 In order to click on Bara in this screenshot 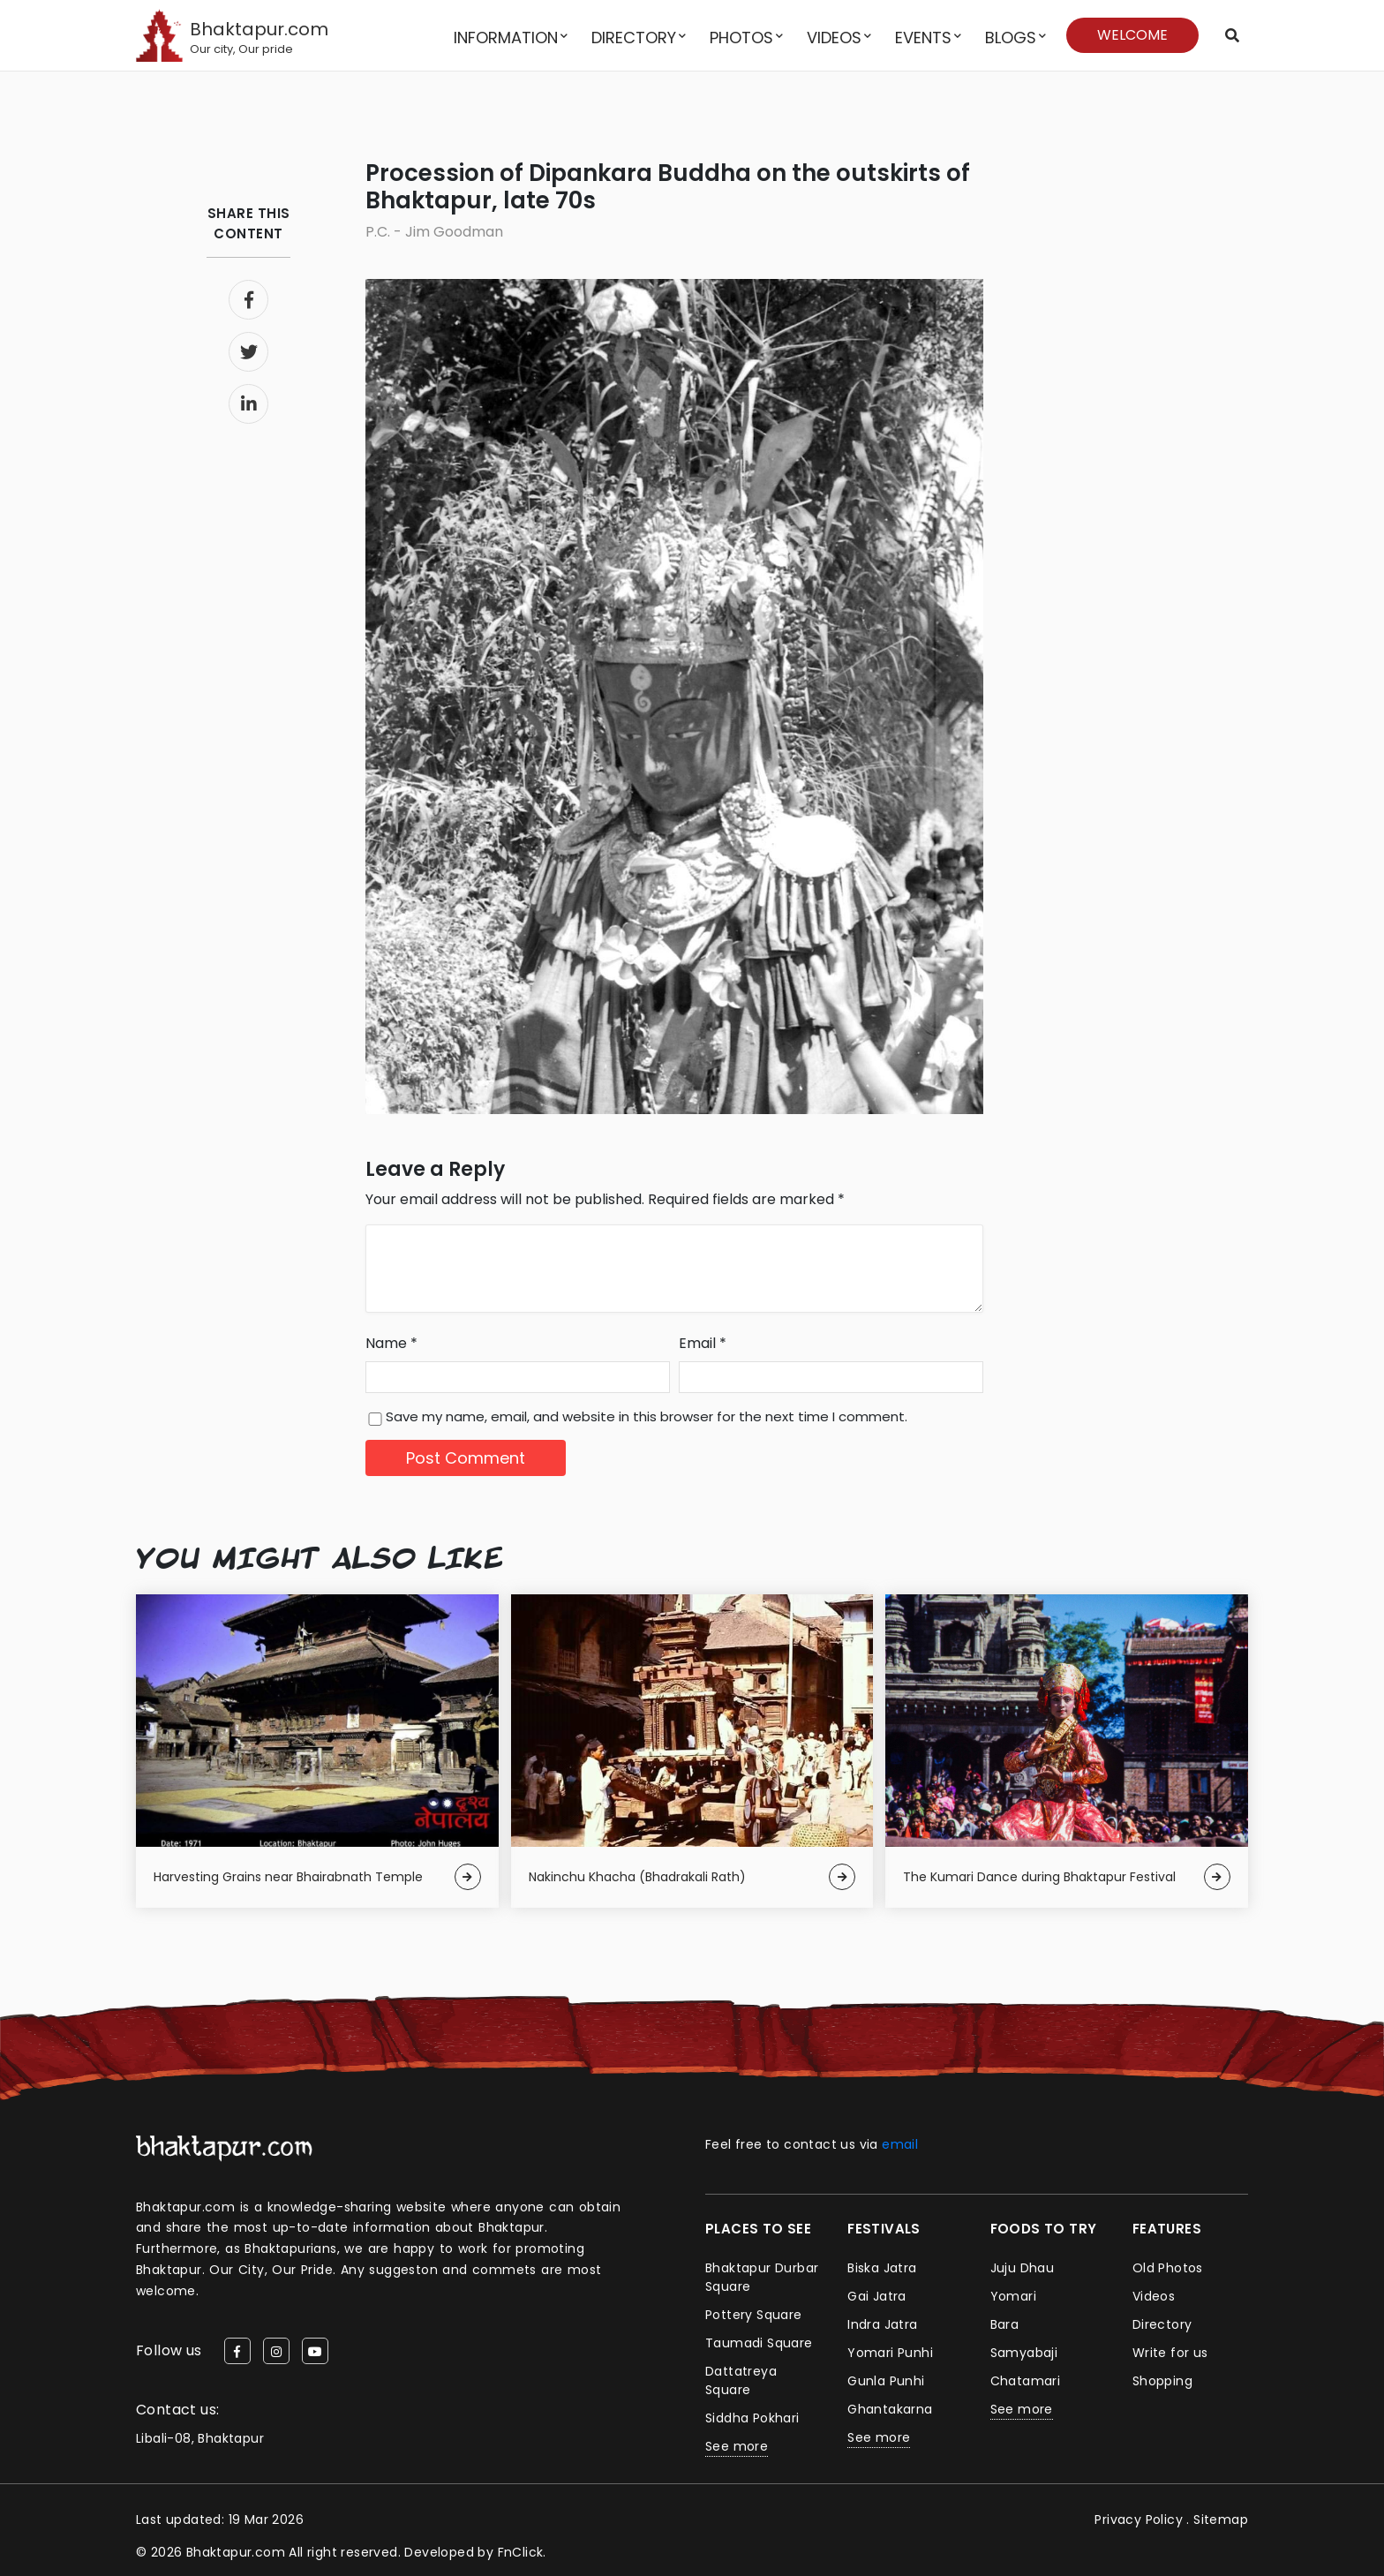, I will do `click(1004, 2324)`.